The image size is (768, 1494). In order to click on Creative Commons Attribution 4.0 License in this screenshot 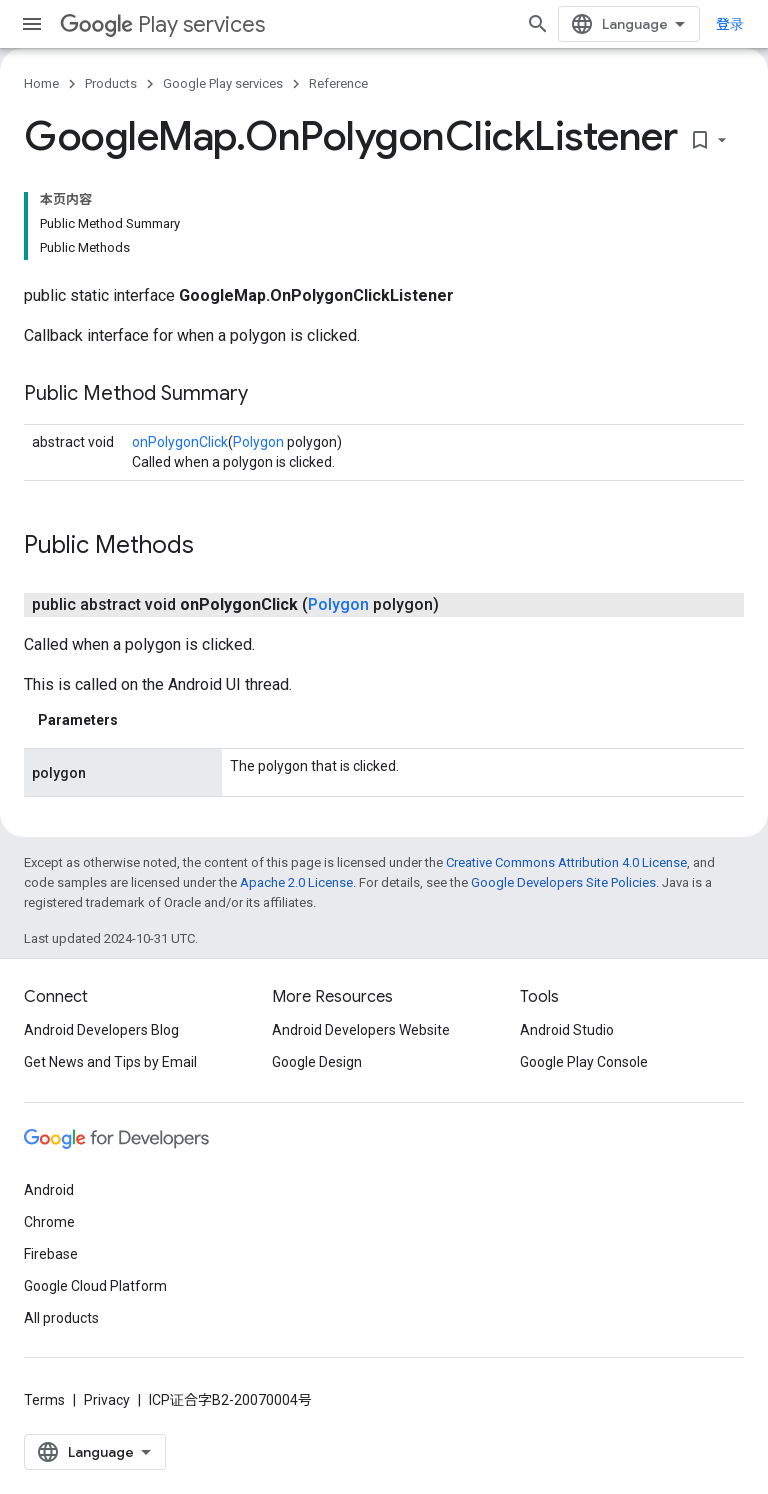, I will do `click(566, 862)`.